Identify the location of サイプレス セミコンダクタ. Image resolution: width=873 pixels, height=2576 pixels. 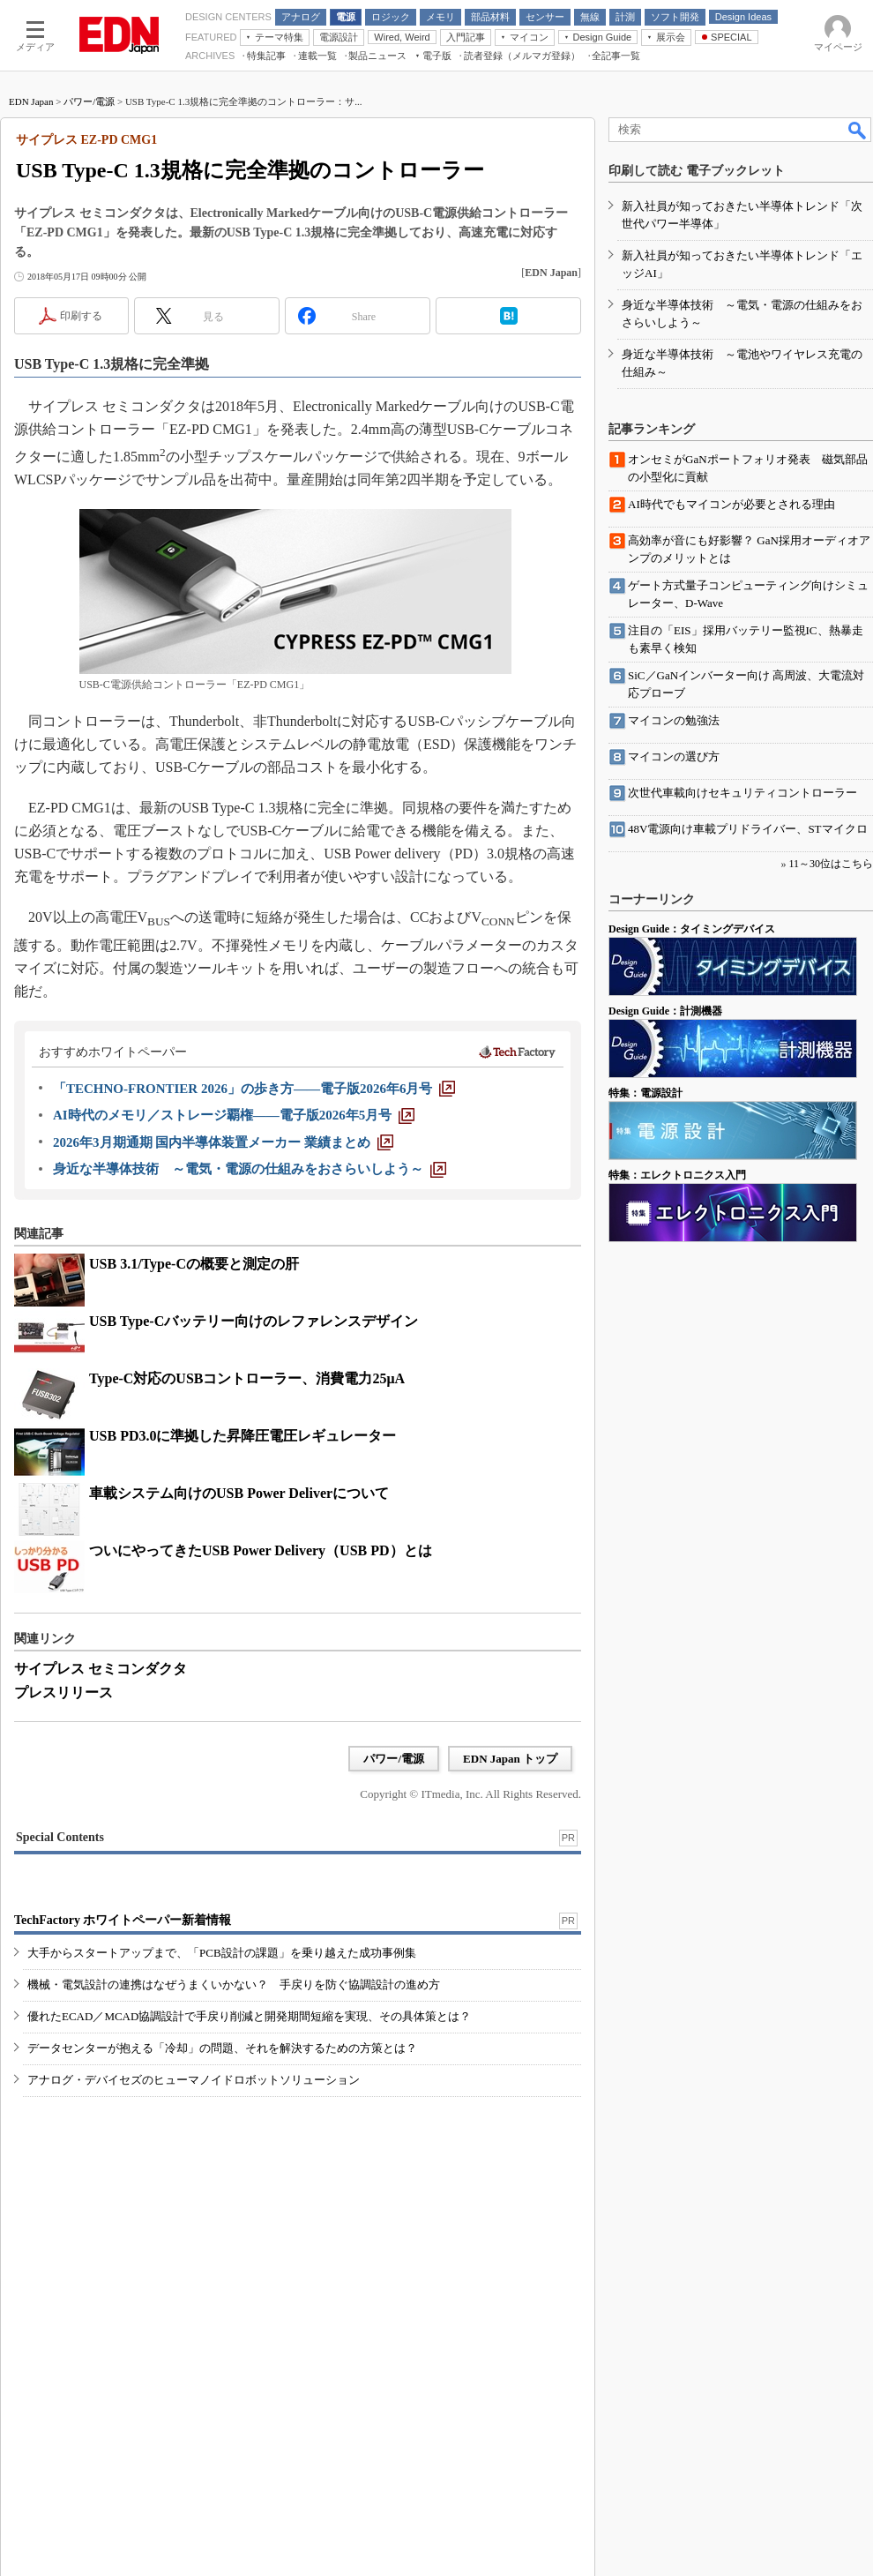
(100, 1668).